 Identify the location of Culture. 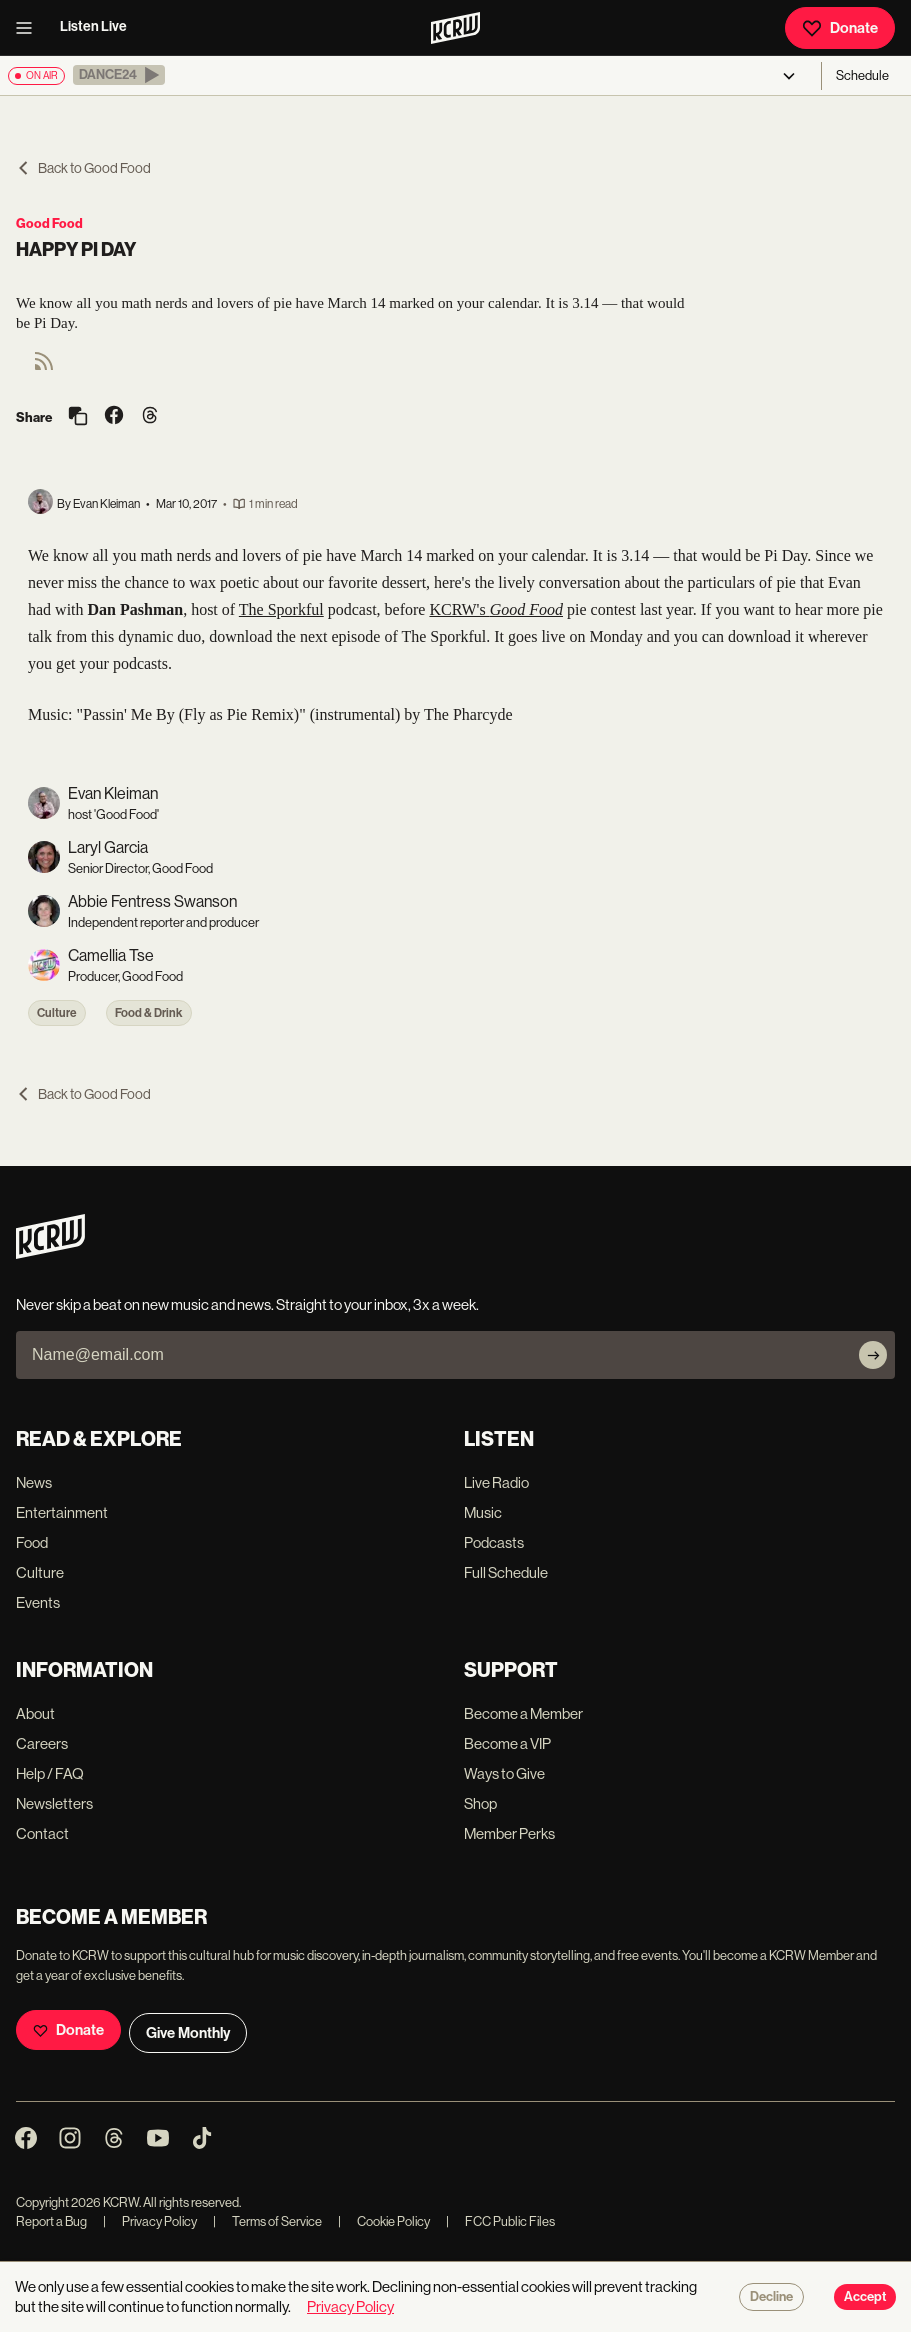
(57, 1013).